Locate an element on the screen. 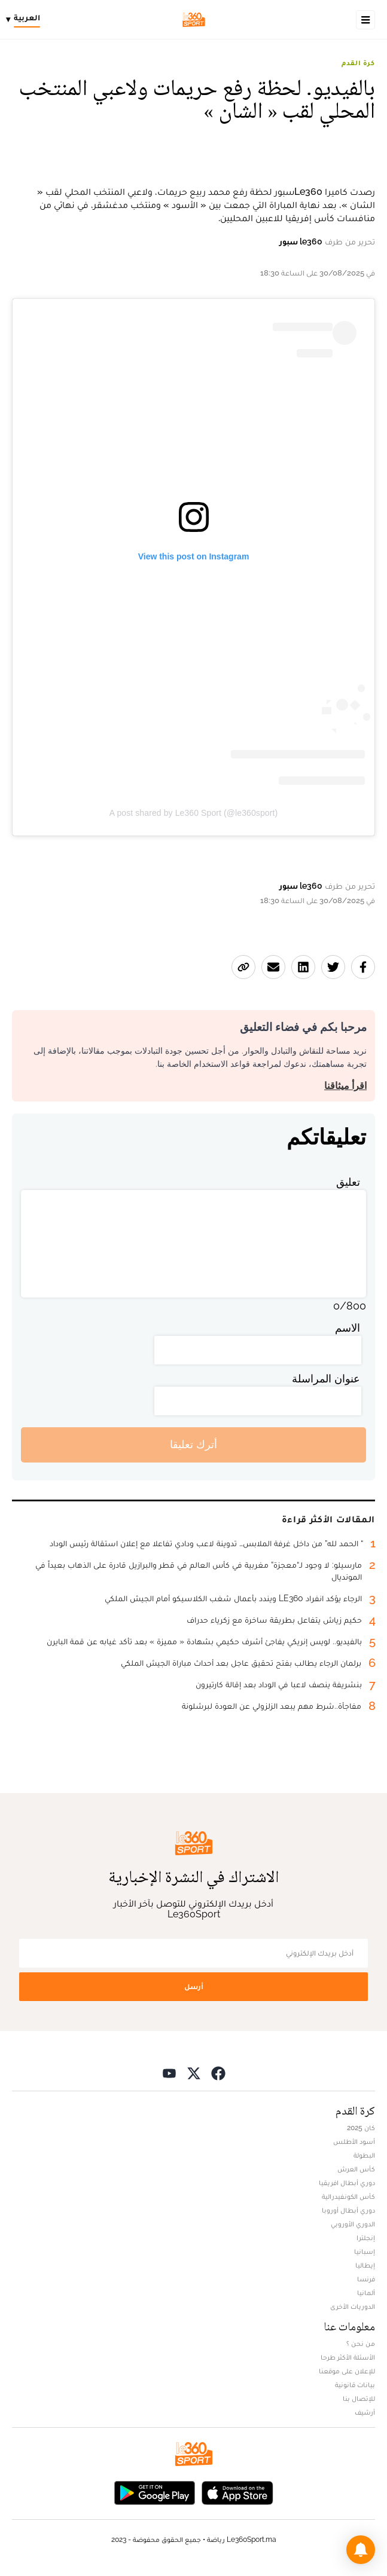  A post shared by Le360 Sport (@le360sport) is located at coordinates (193, 813).